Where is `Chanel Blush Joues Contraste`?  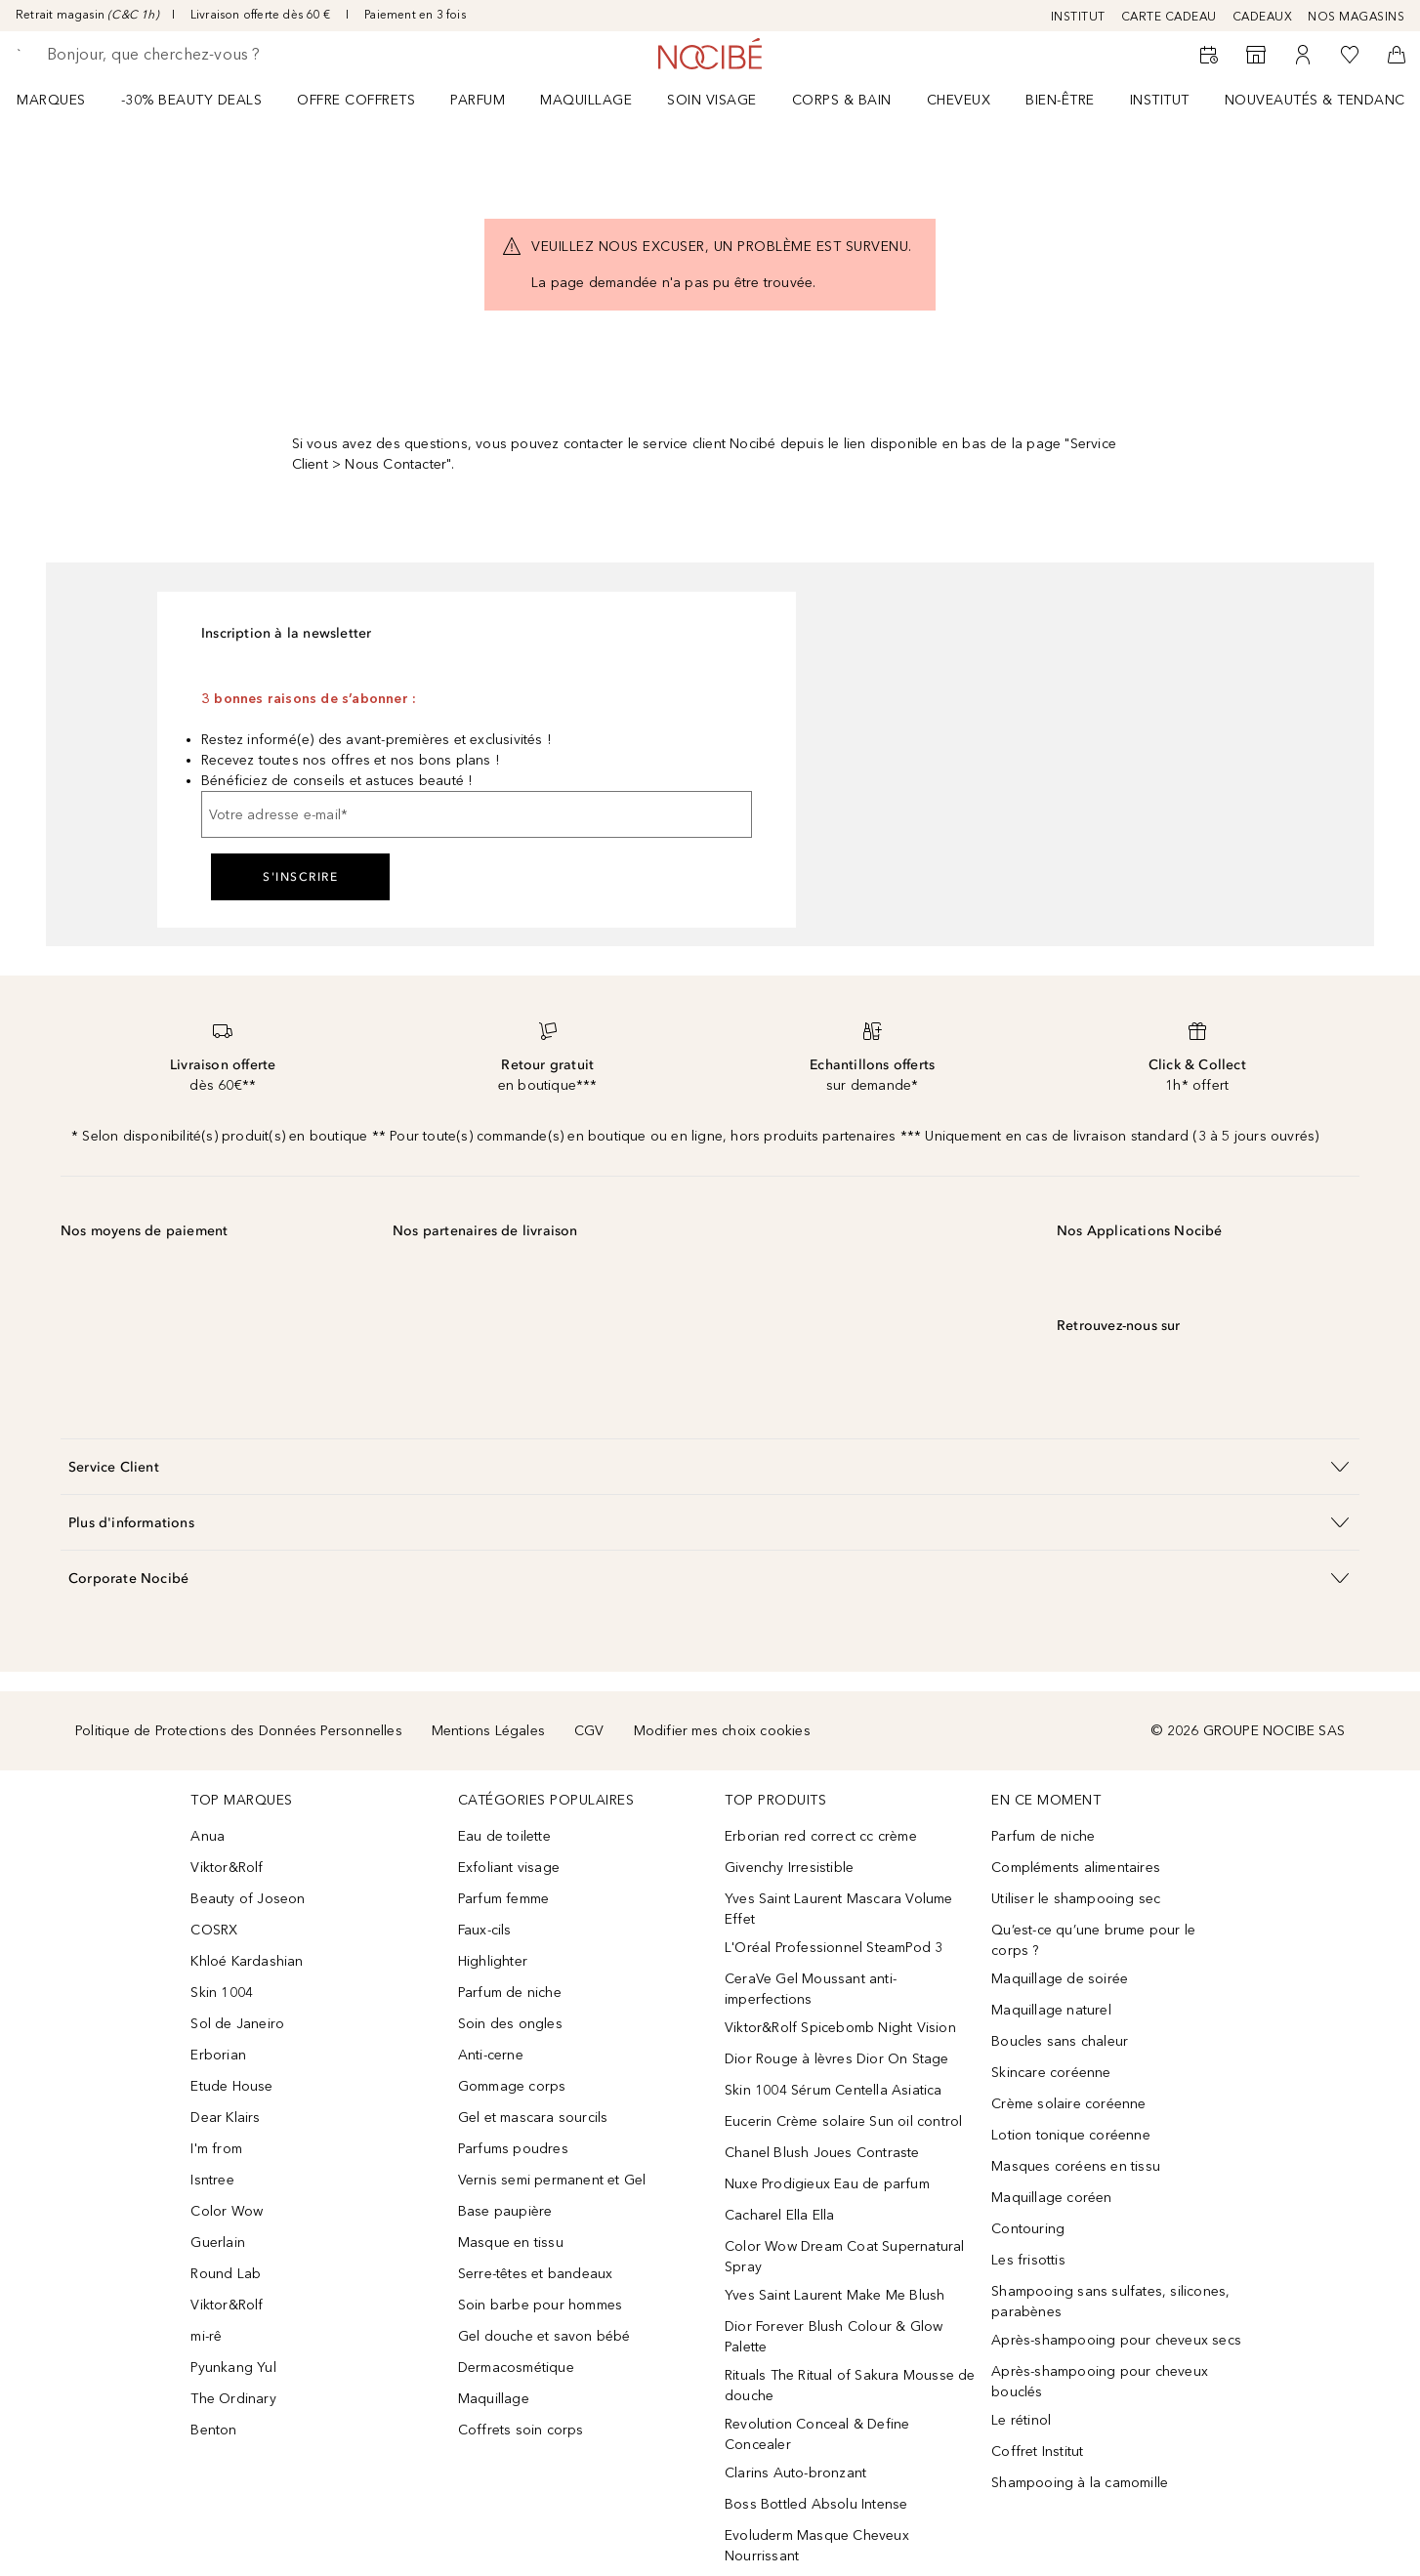 Chanel Blush Joues Contraste is located at coordinates (822, 2152).